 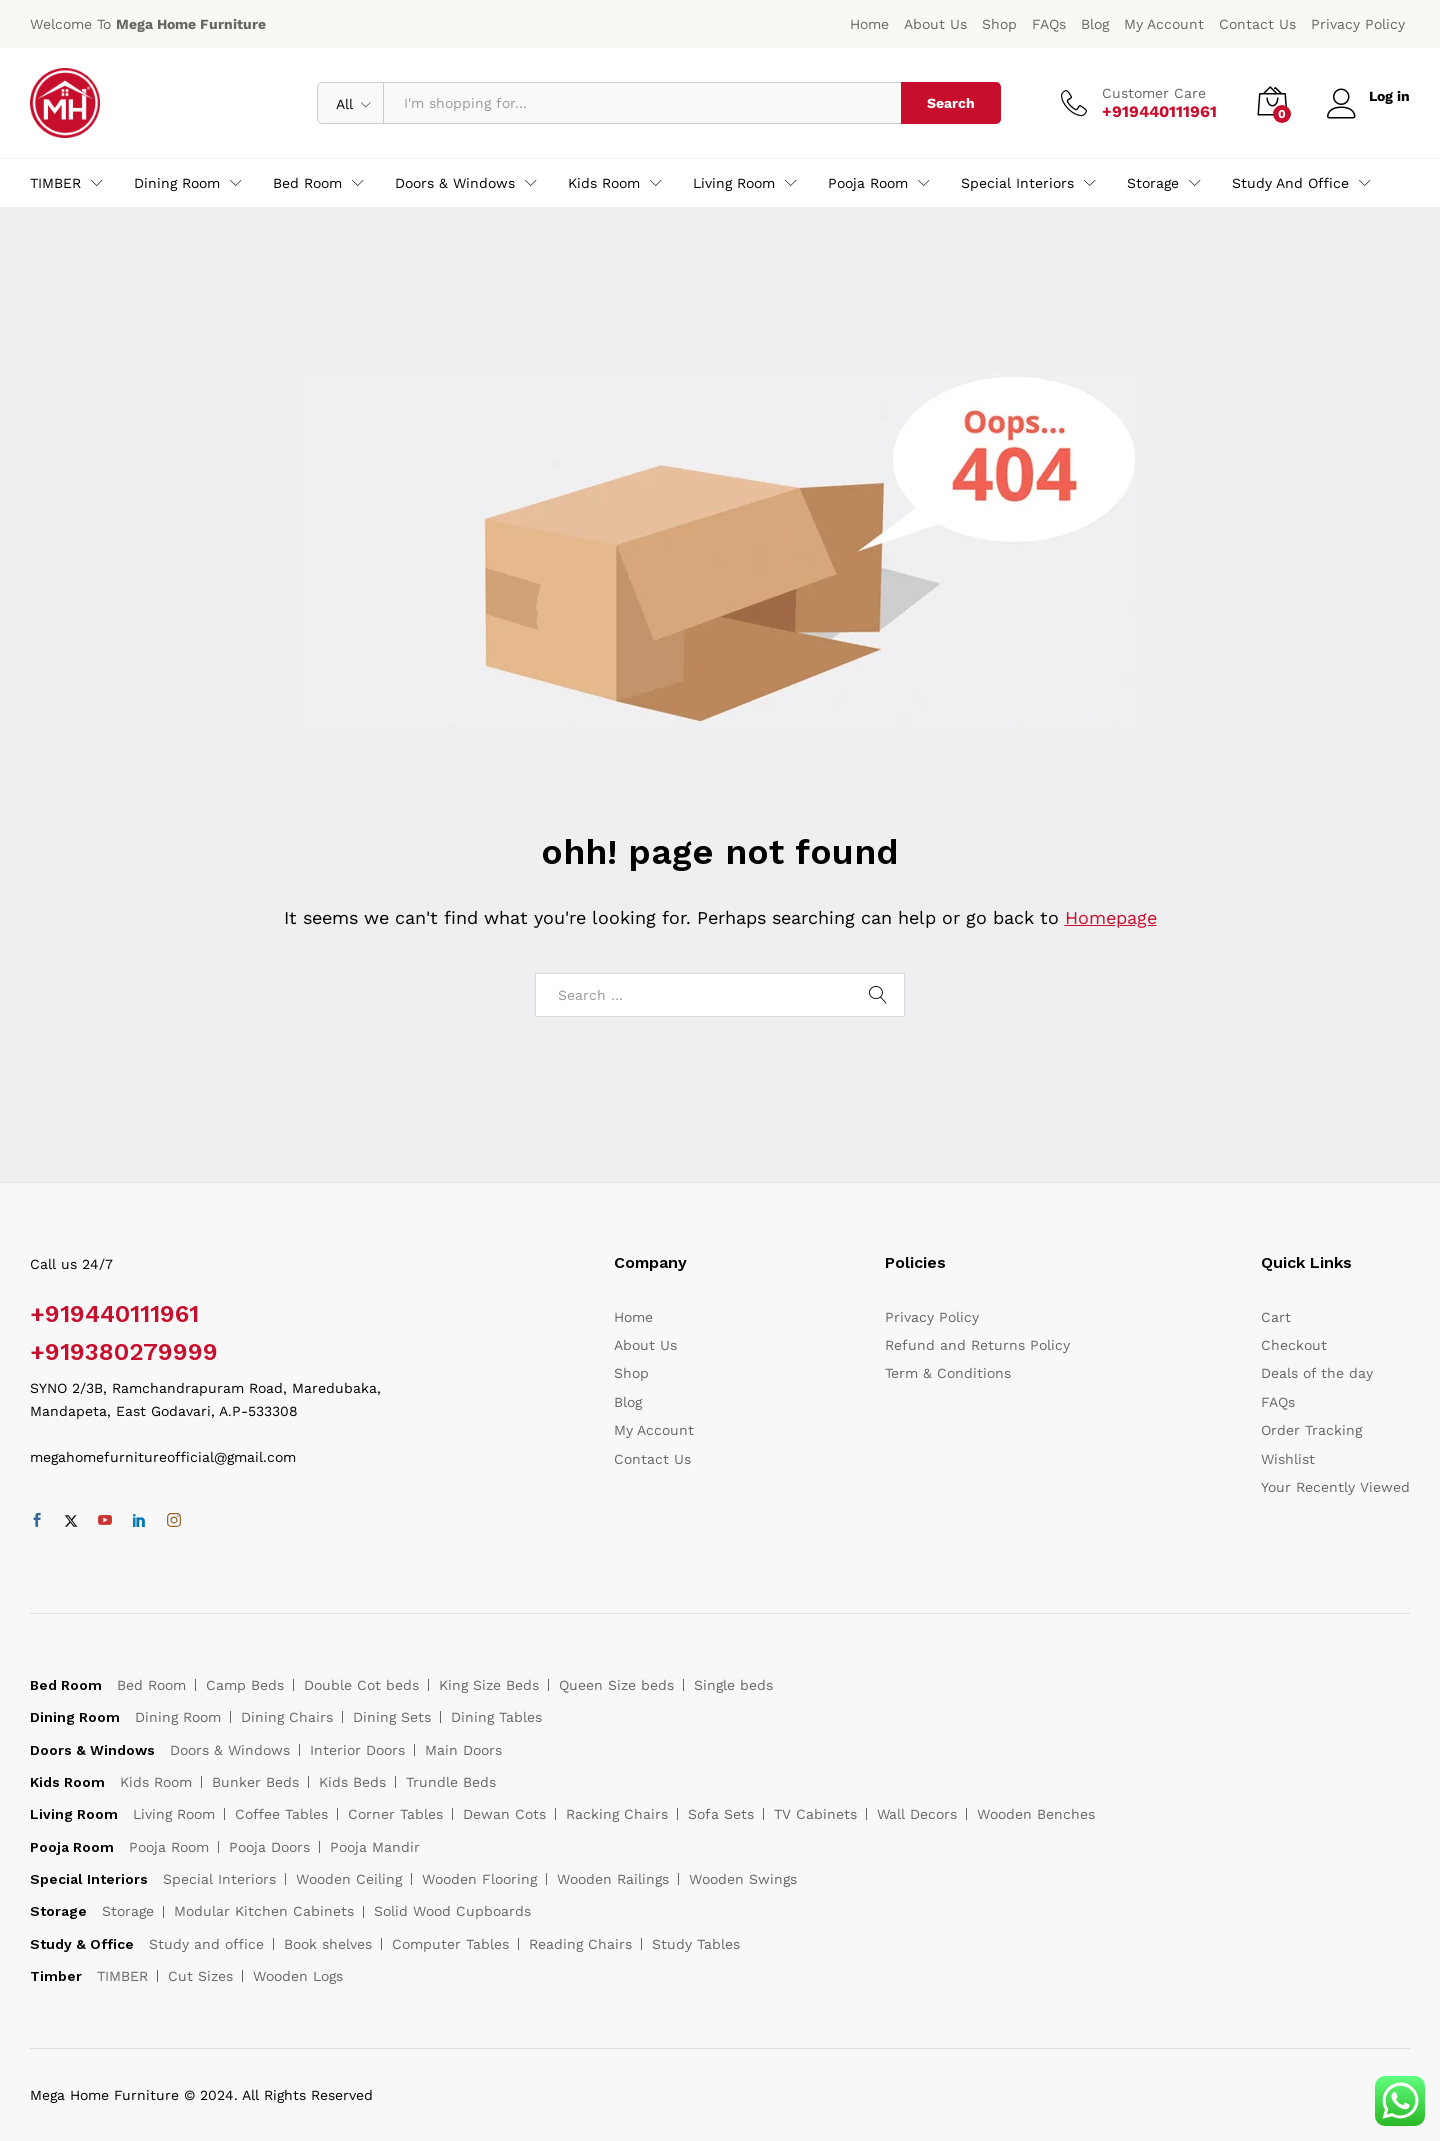 I want to click on TV Cabinets, so click(x=815, y=1814).